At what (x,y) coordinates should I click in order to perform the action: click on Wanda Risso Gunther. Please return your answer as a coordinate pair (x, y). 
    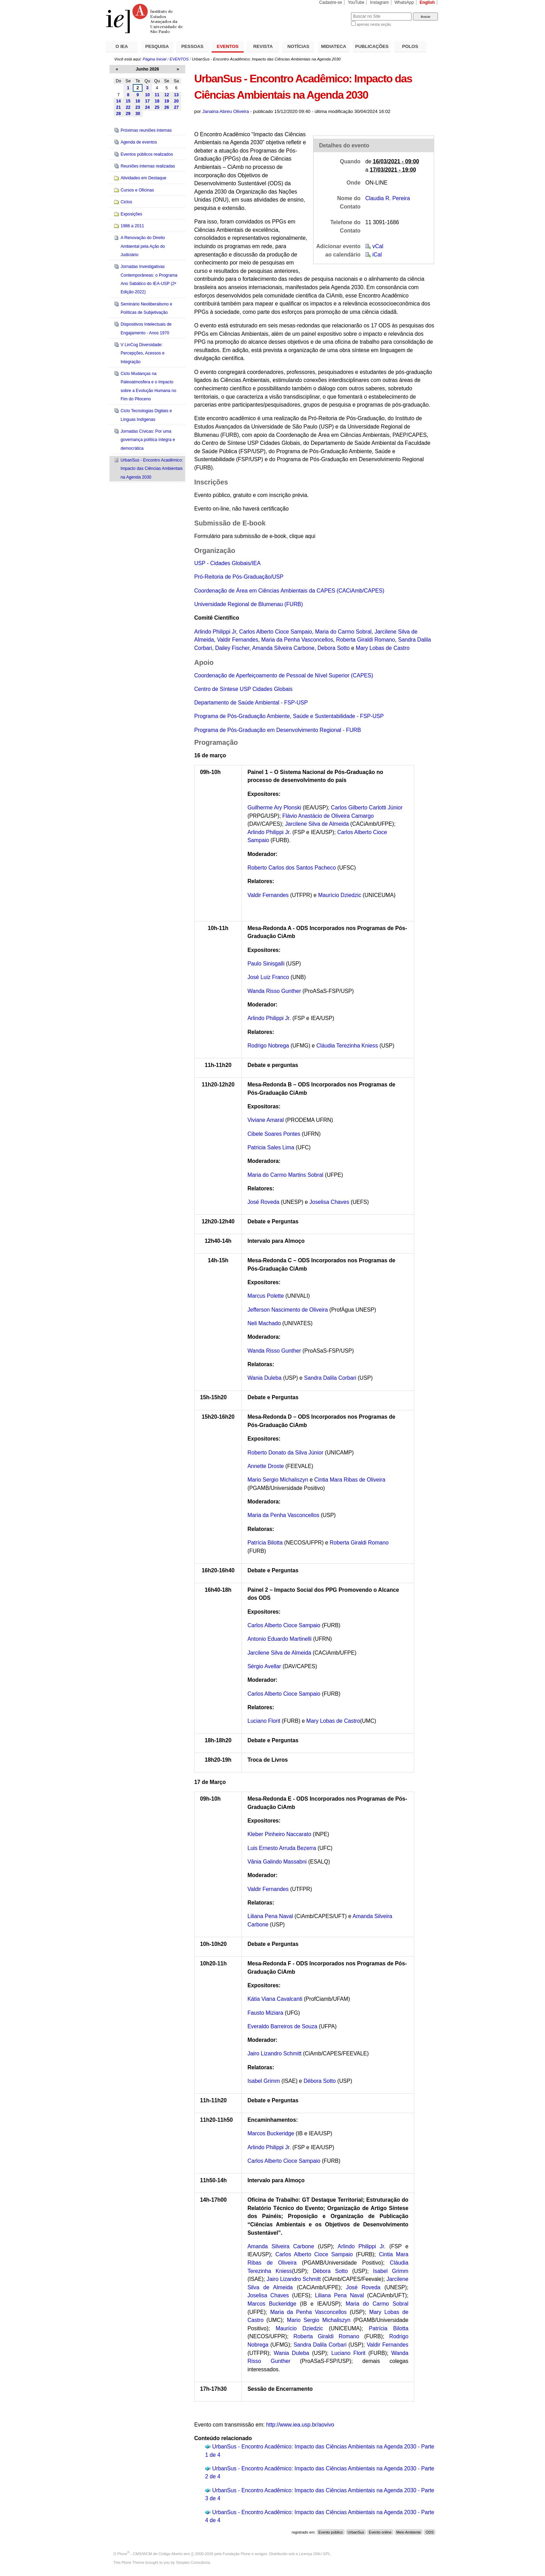
    Looking at the image, I should click on (274, 991).